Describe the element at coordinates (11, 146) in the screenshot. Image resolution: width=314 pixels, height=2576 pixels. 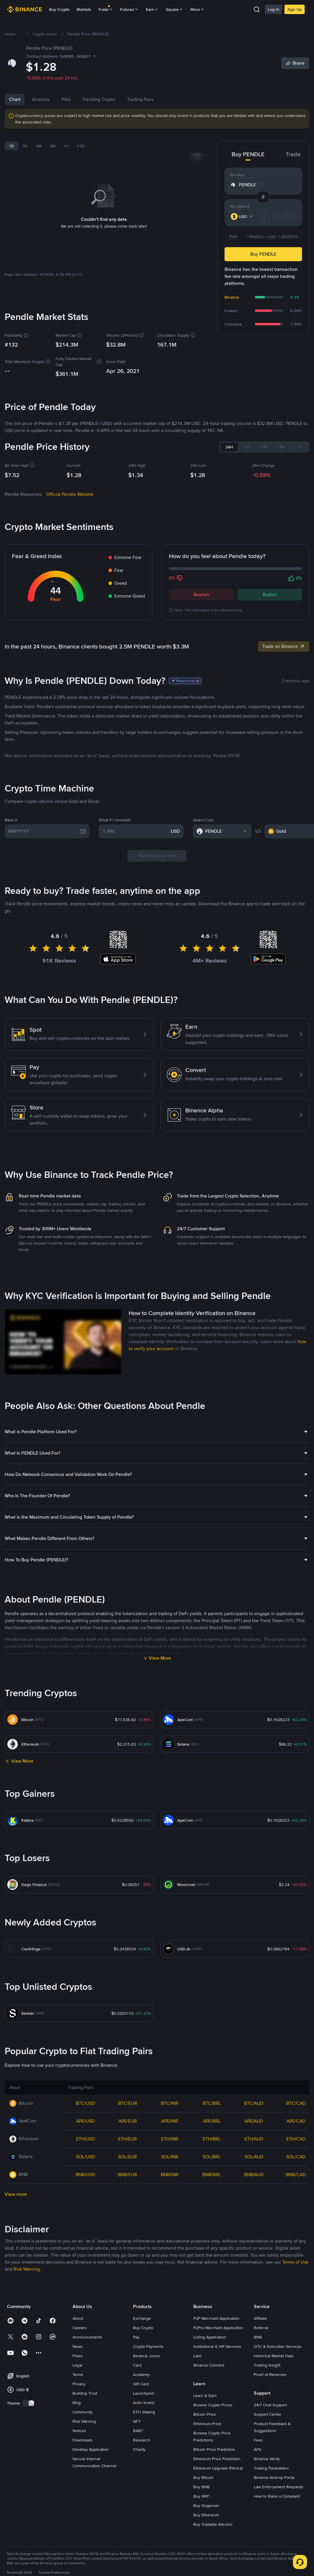
I see `1D` at that location.